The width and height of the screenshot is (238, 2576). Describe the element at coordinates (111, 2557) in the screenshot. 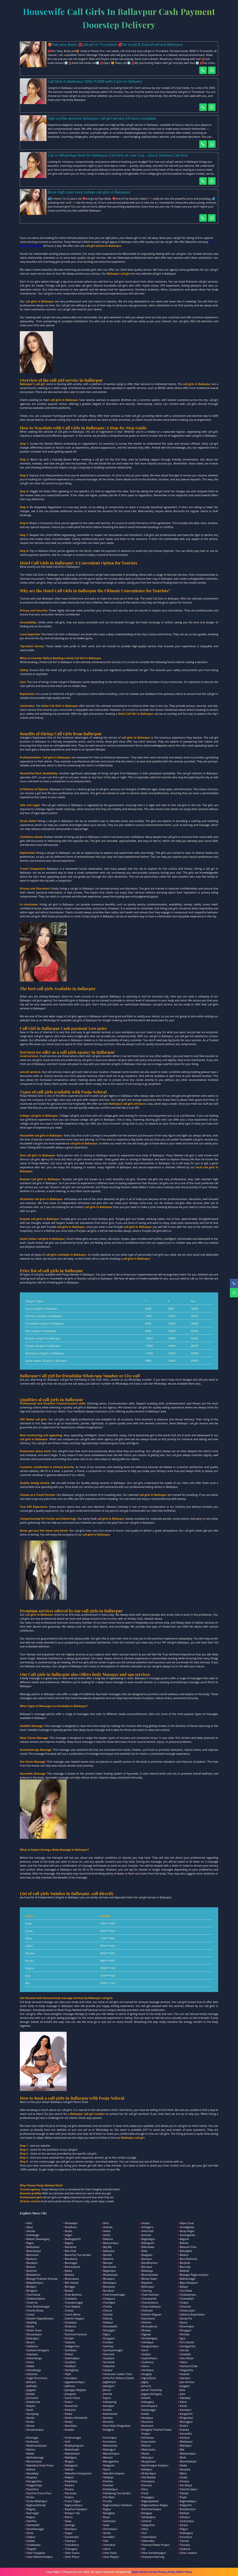

I see `Uttar Raypur` at that location.